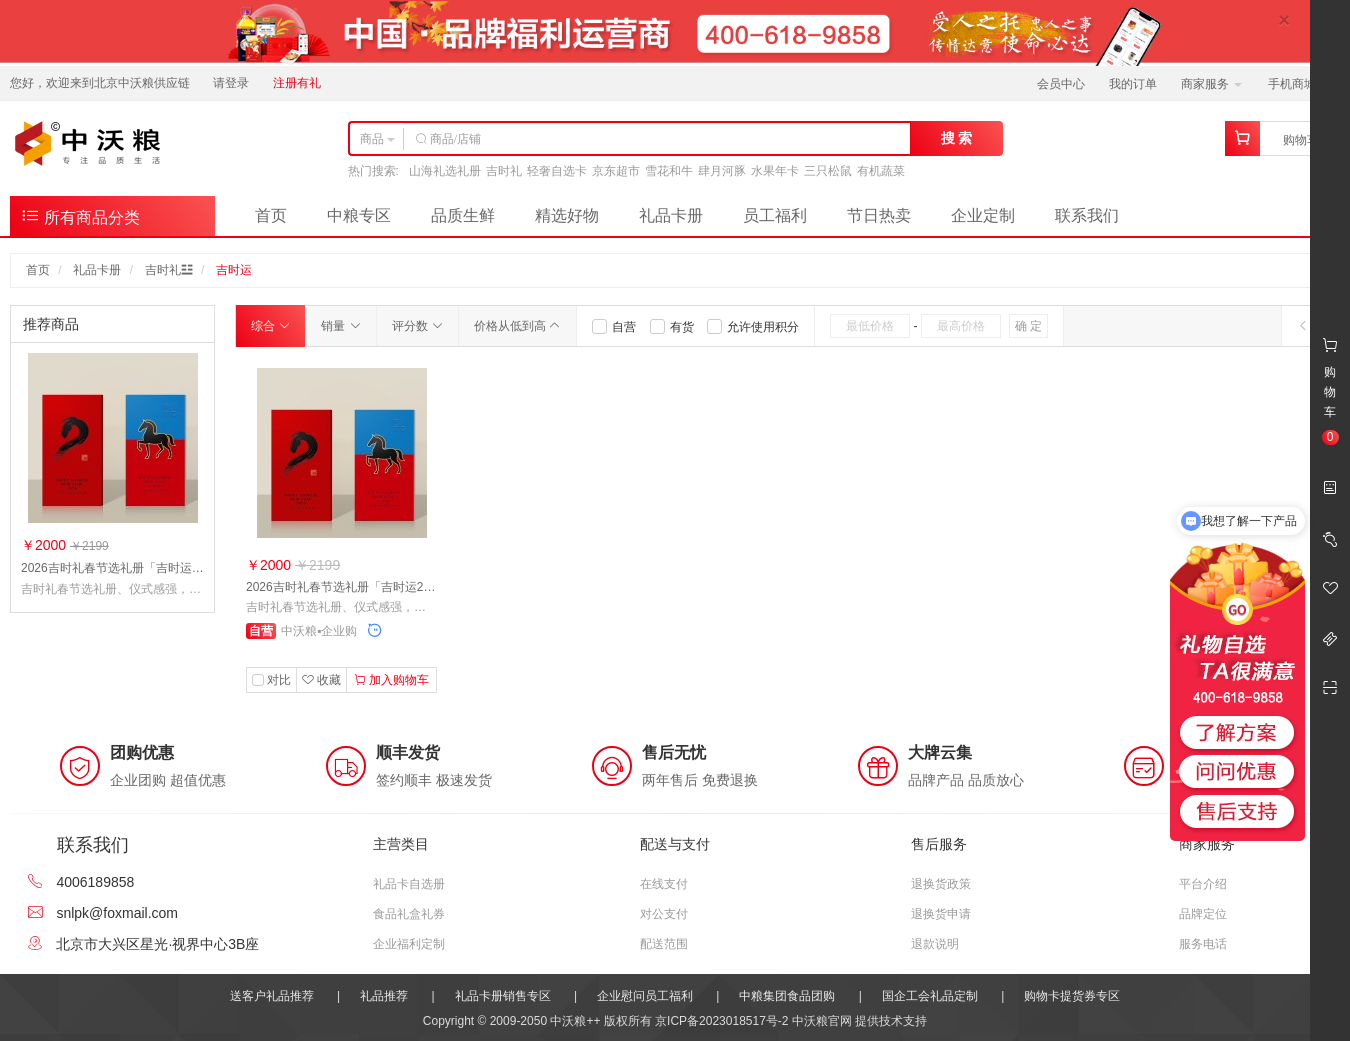  What do you see at coordinates (1087, 215) in the screenshot?
I see `联系我们` at bounding box center [1087, 215].